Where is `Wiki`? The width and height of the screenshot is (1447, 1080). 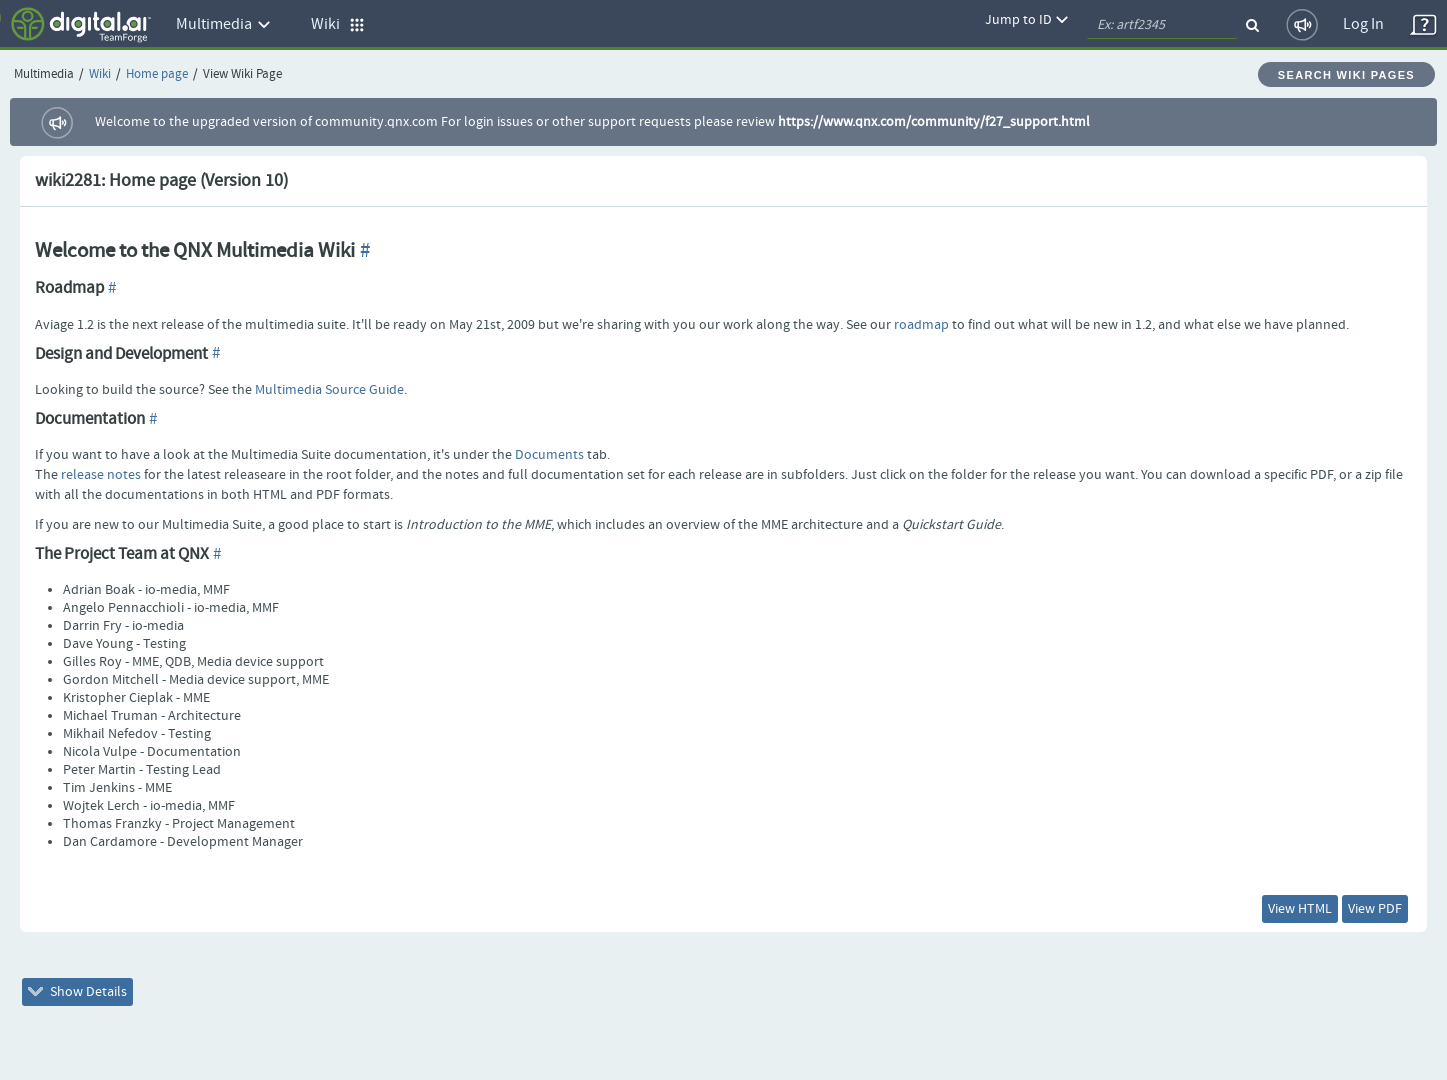
Wiki is located at coordinates (100, 74).